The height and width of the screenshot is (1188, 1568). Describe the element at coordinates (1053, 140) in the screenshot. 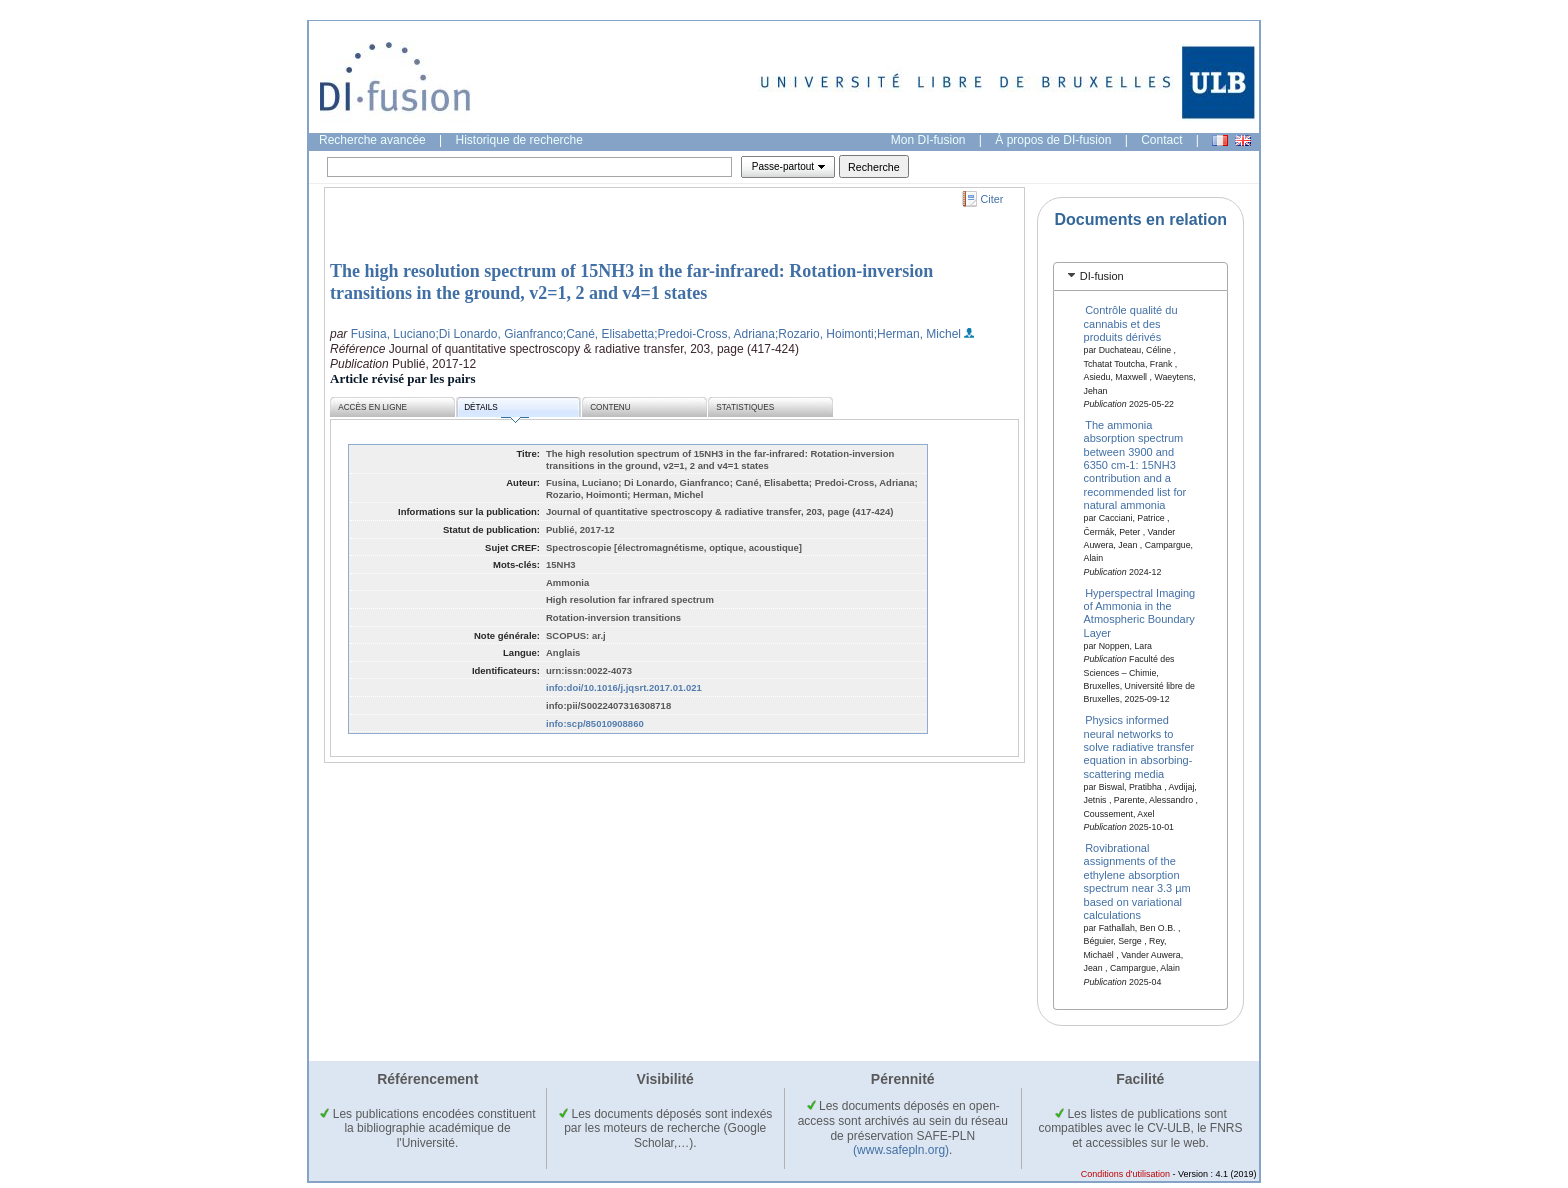

I see `À propos de DI-fusion` at that location.